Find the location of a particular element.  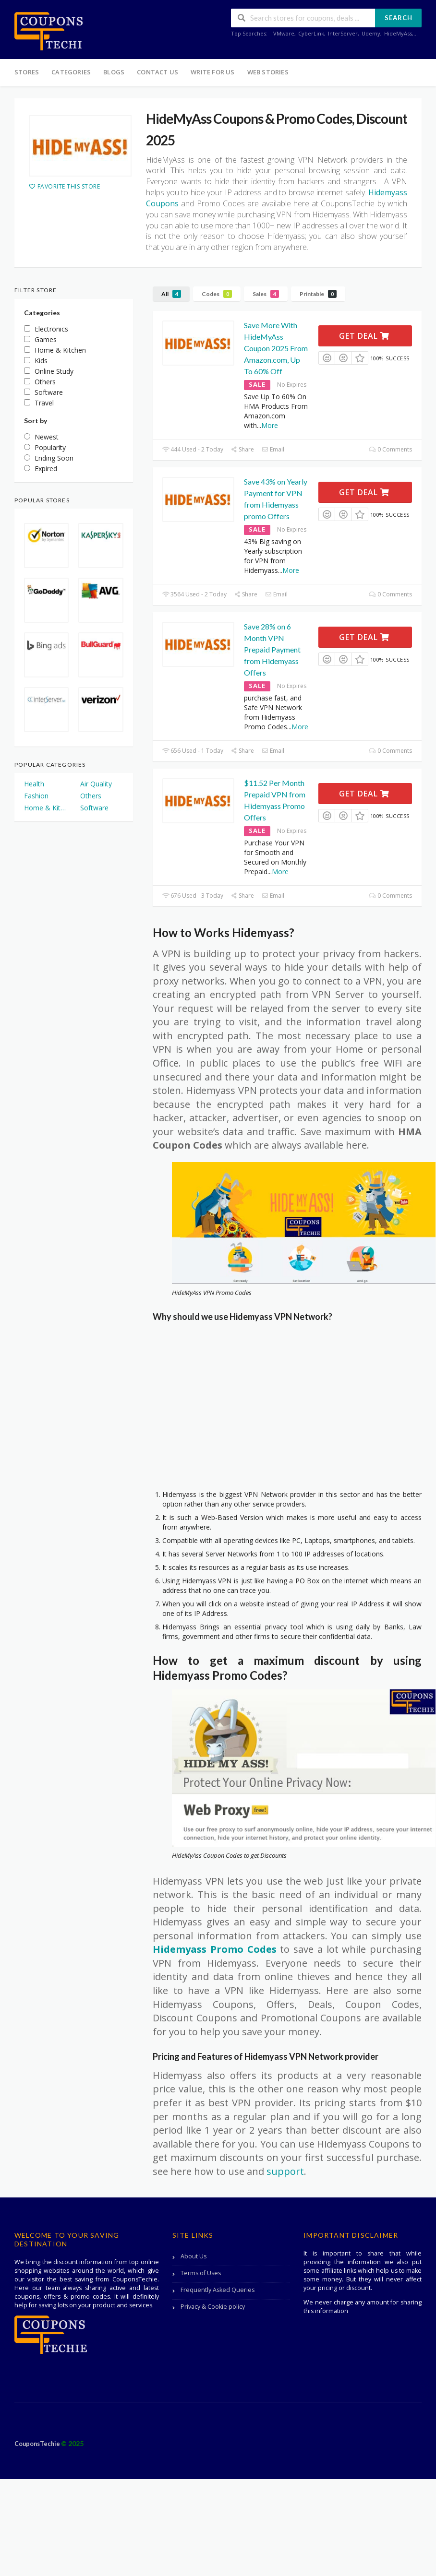

Categories is located at coordinates (71, 72).